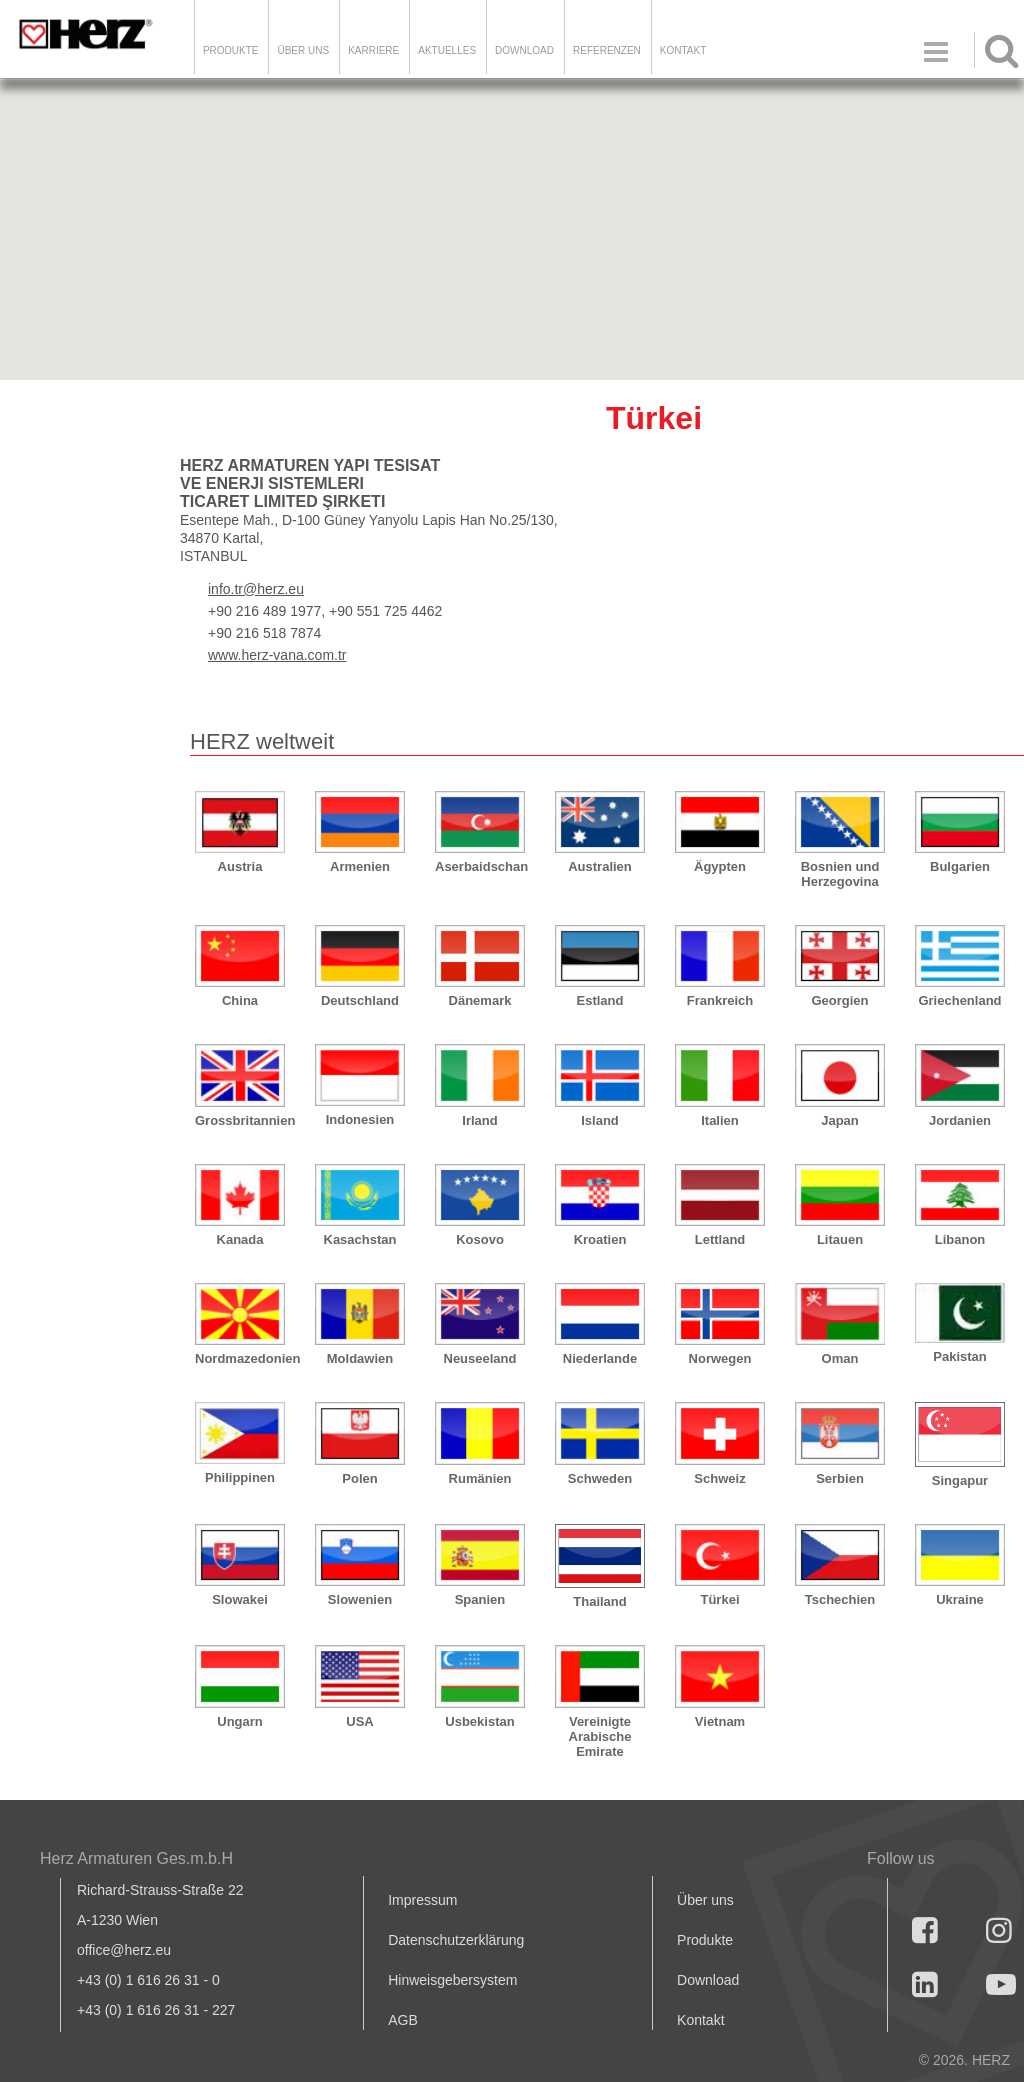 The height and width of the screenshot is (2082, 1024). Describe the element at coordinates (256, 589) in the screenshot. I see `info.tr@herz.eu` at that location.